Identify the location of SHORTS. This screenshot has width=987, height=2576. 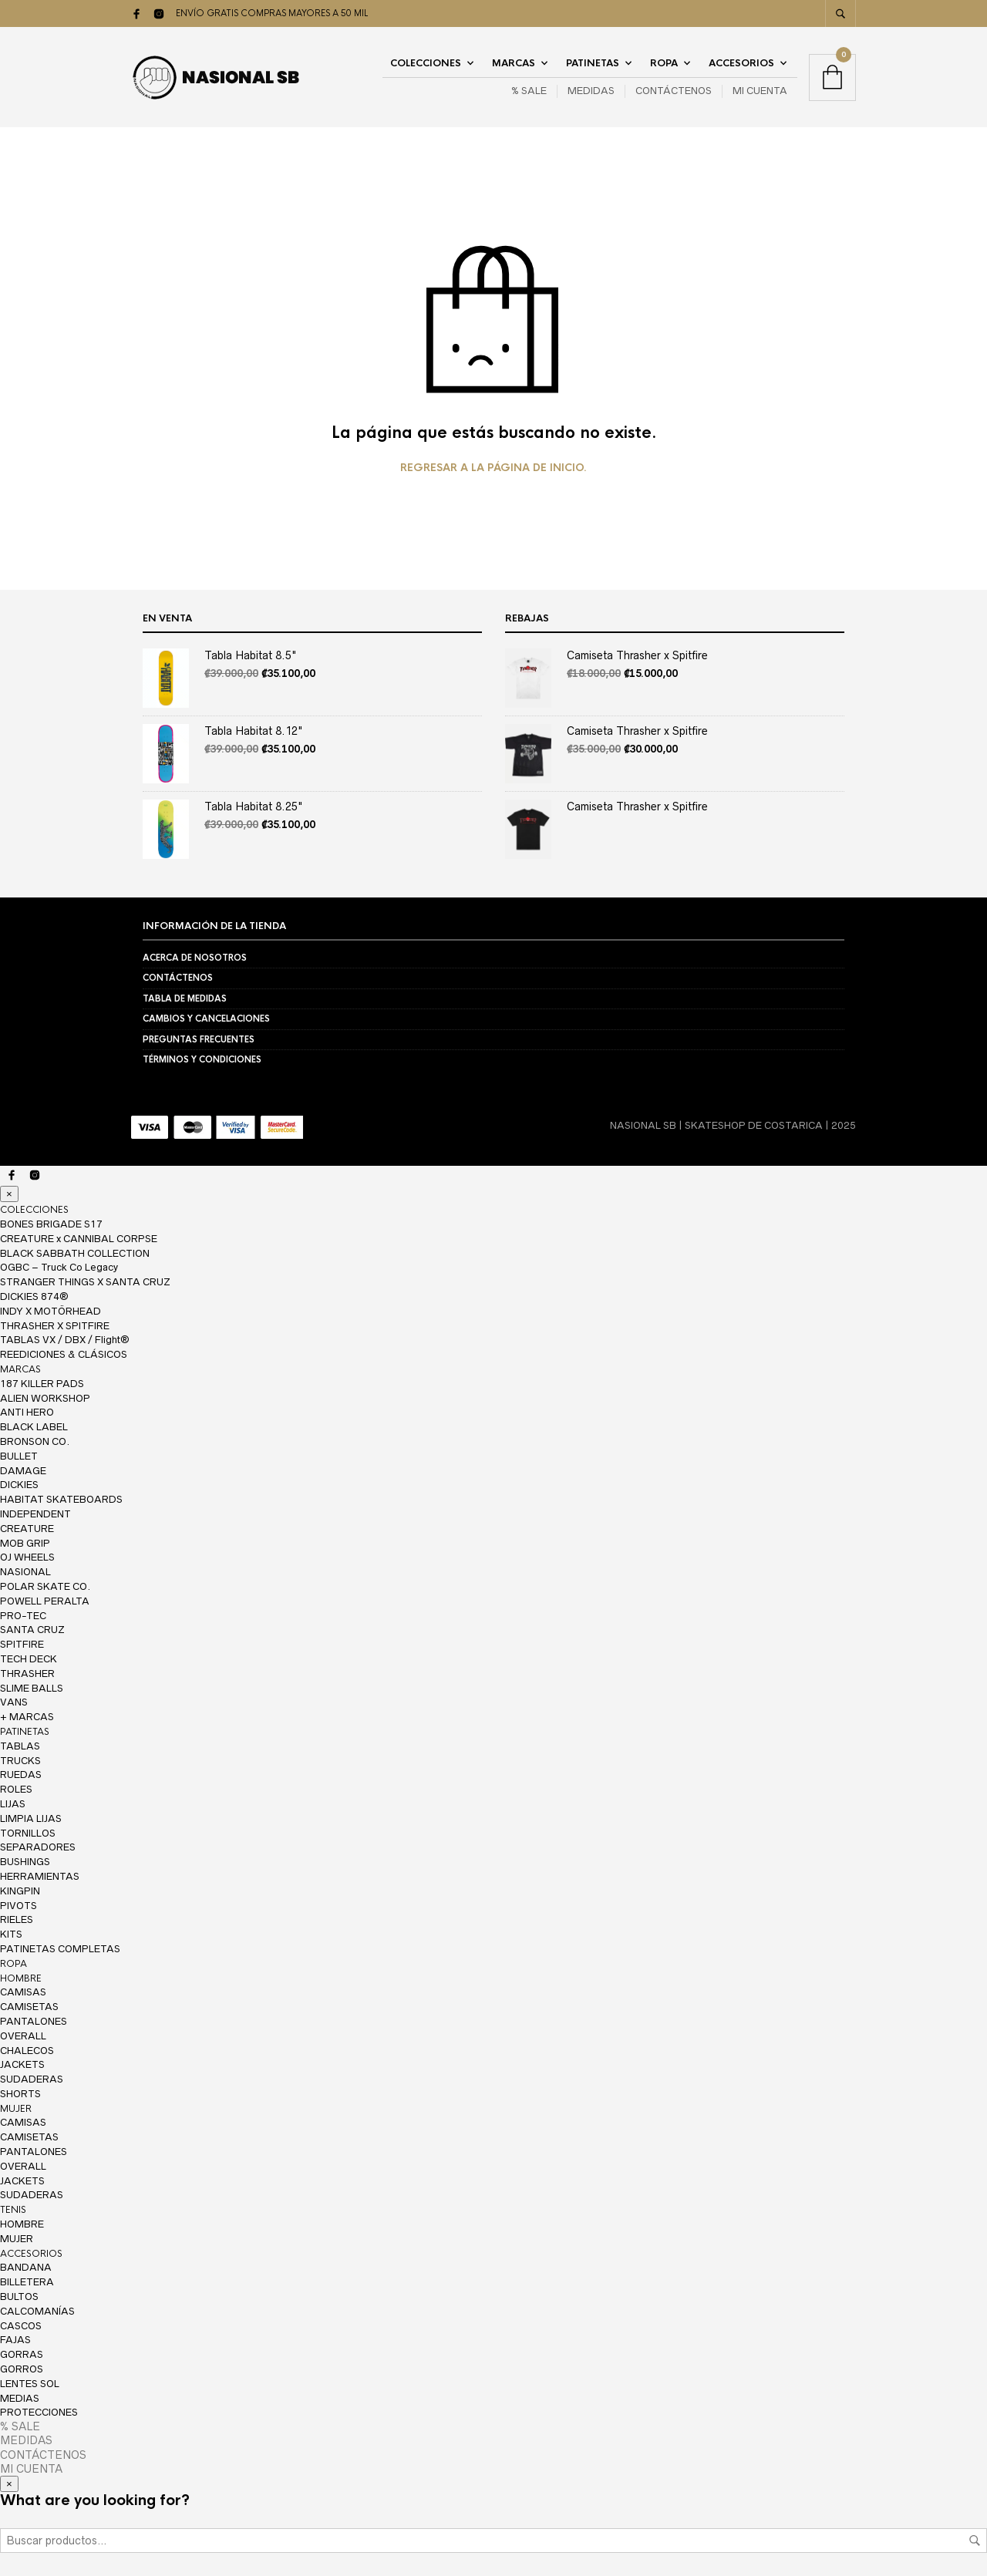
(20, 2094).